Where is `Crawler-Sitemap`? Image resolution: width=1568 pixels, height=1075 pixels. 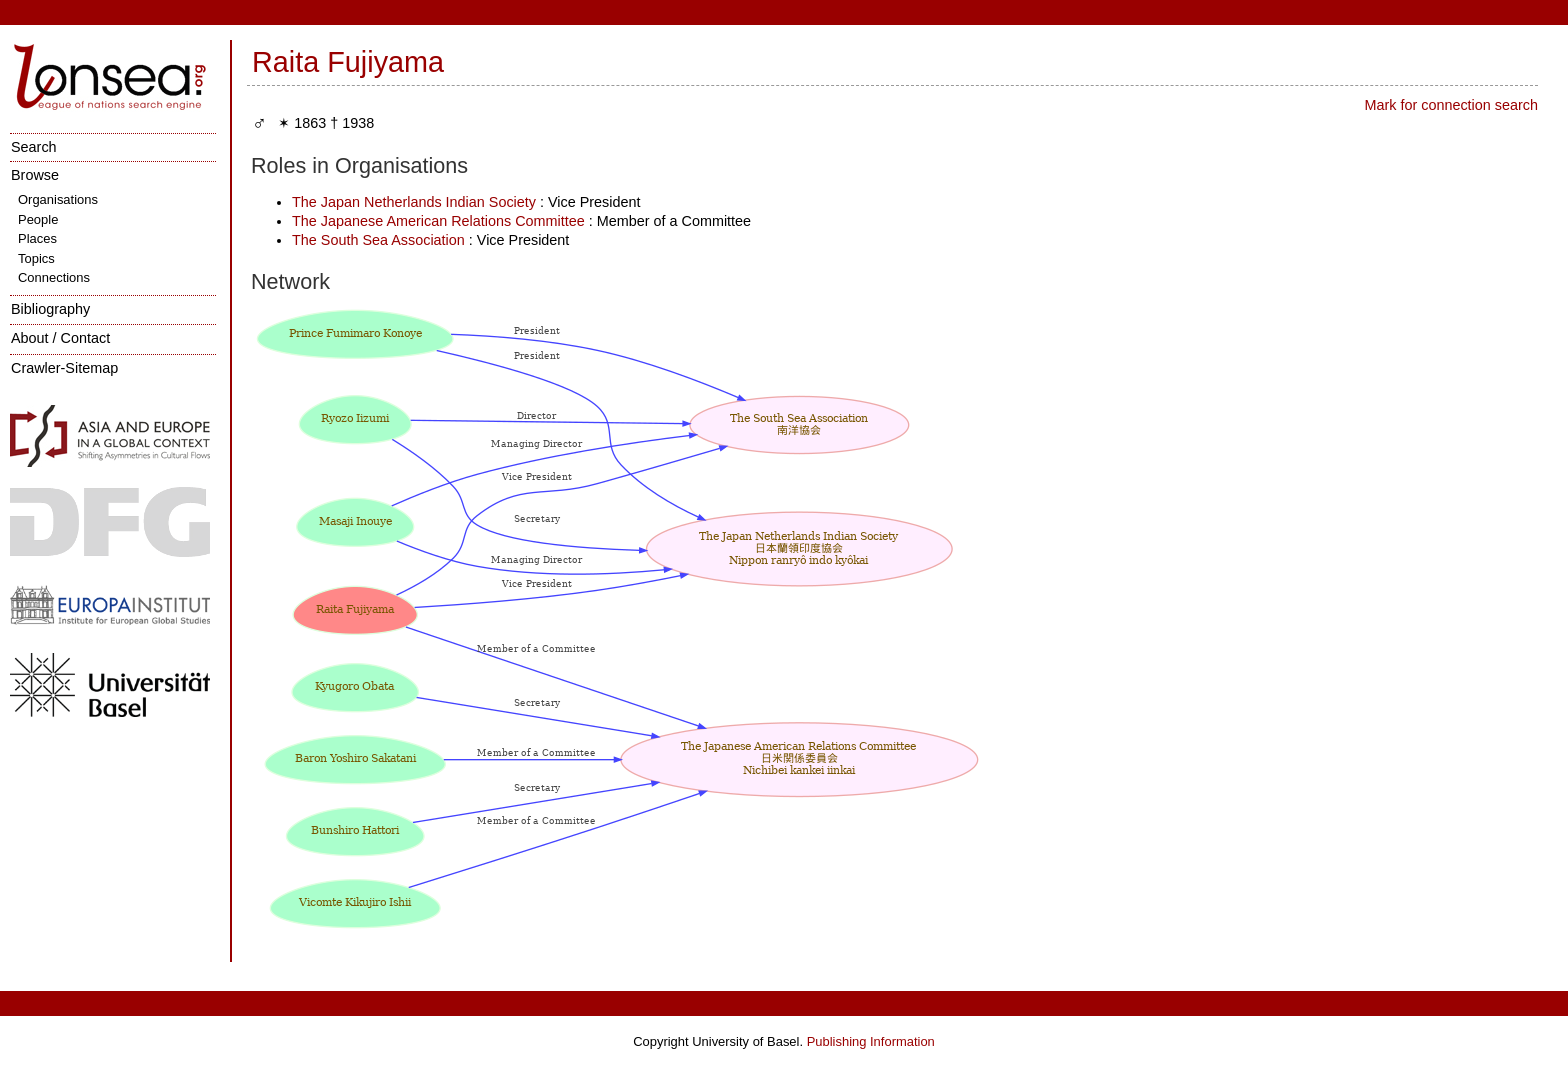
Crawler-Sitemap is located at coordinates (64, 368).